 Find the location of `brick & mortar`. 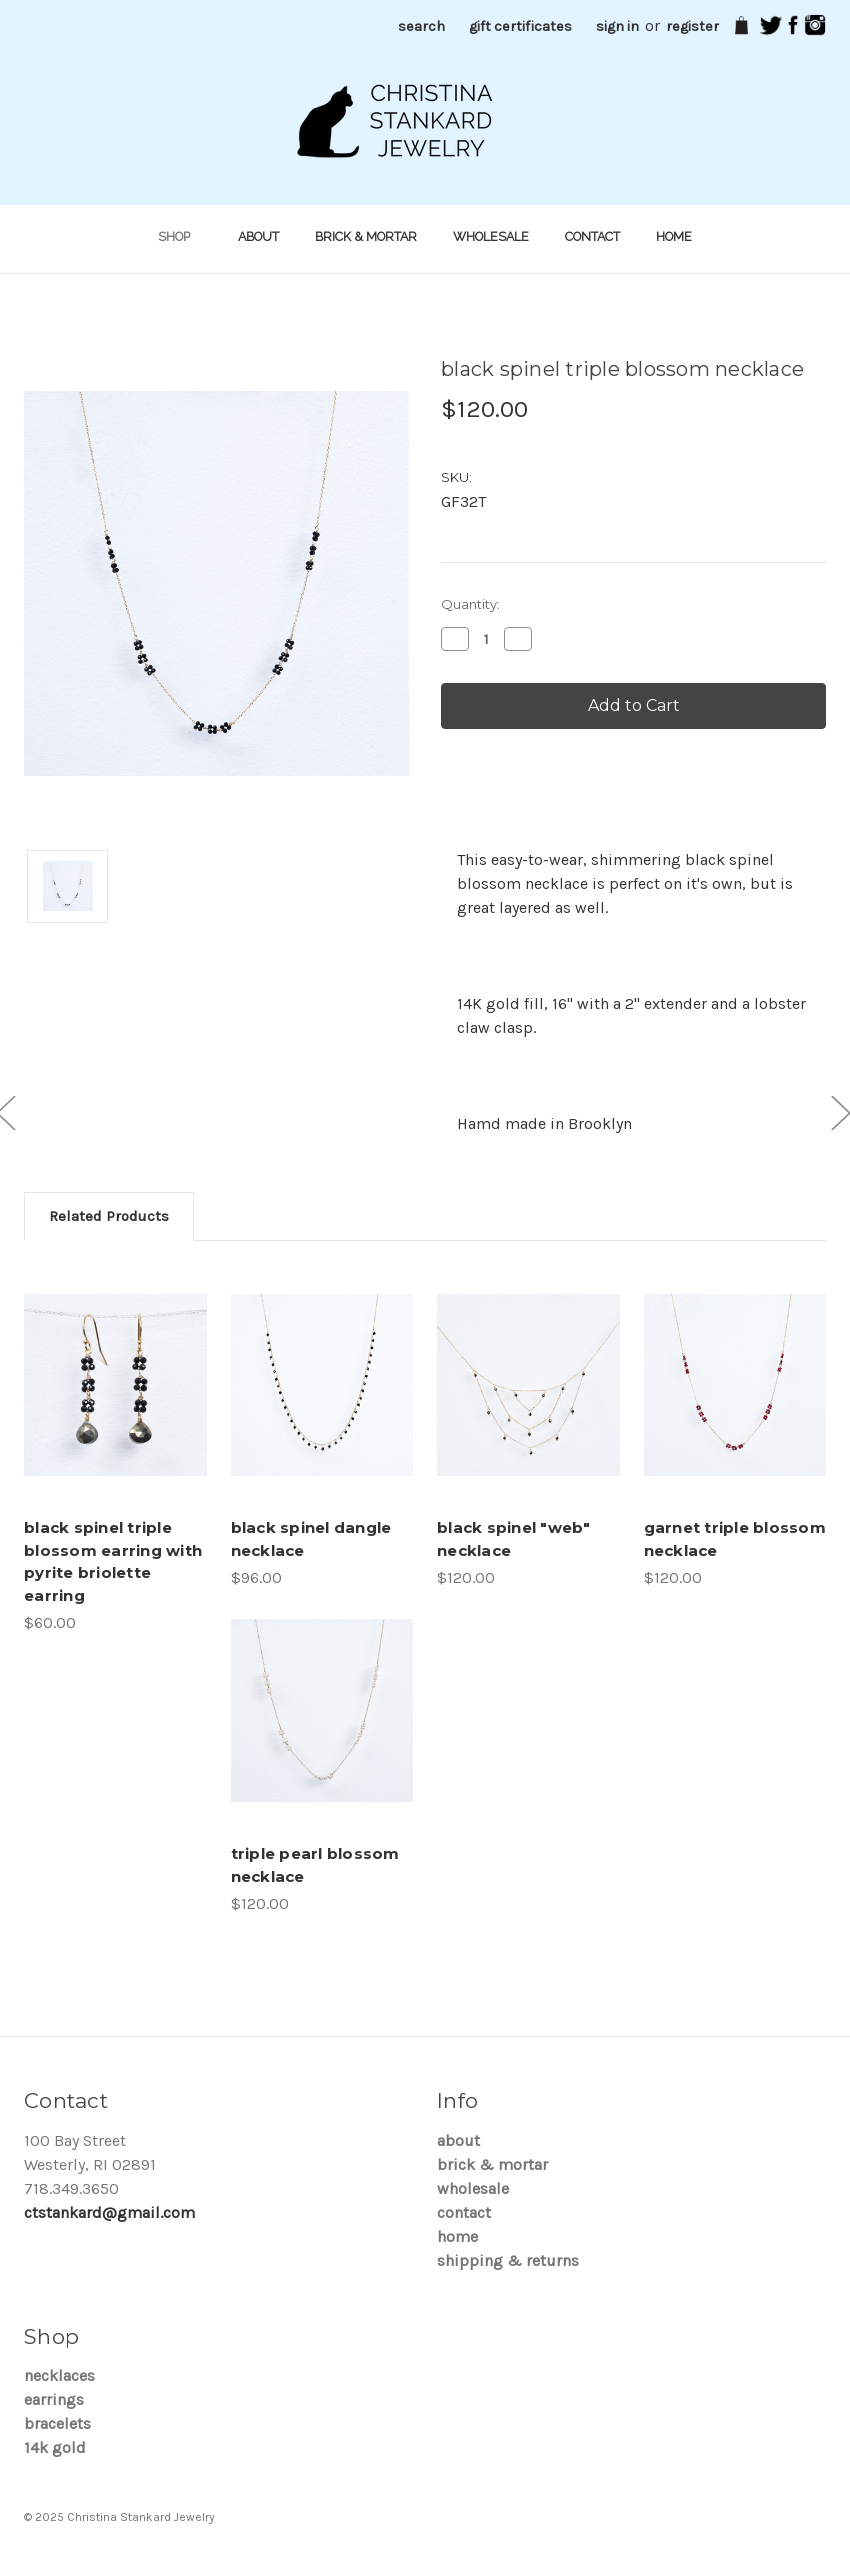

brick & mortar is located at coordinates (366, 236).